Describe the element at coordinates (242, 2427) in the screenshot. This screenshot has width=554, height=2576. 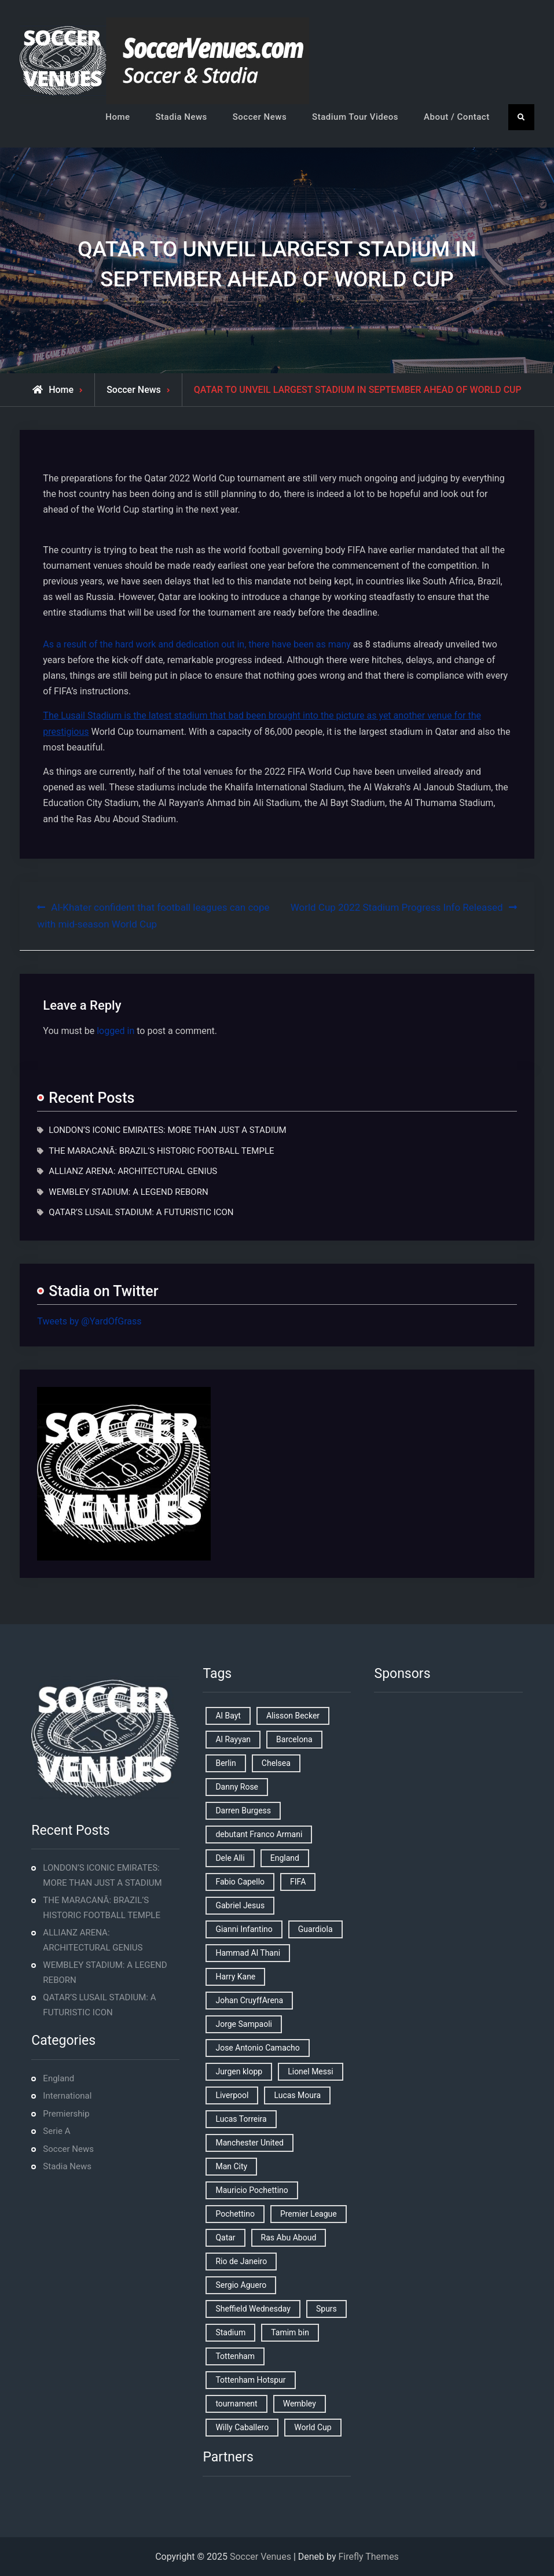
I see `Willy Caballero [Willy Caballero (1 item)]` at that location.